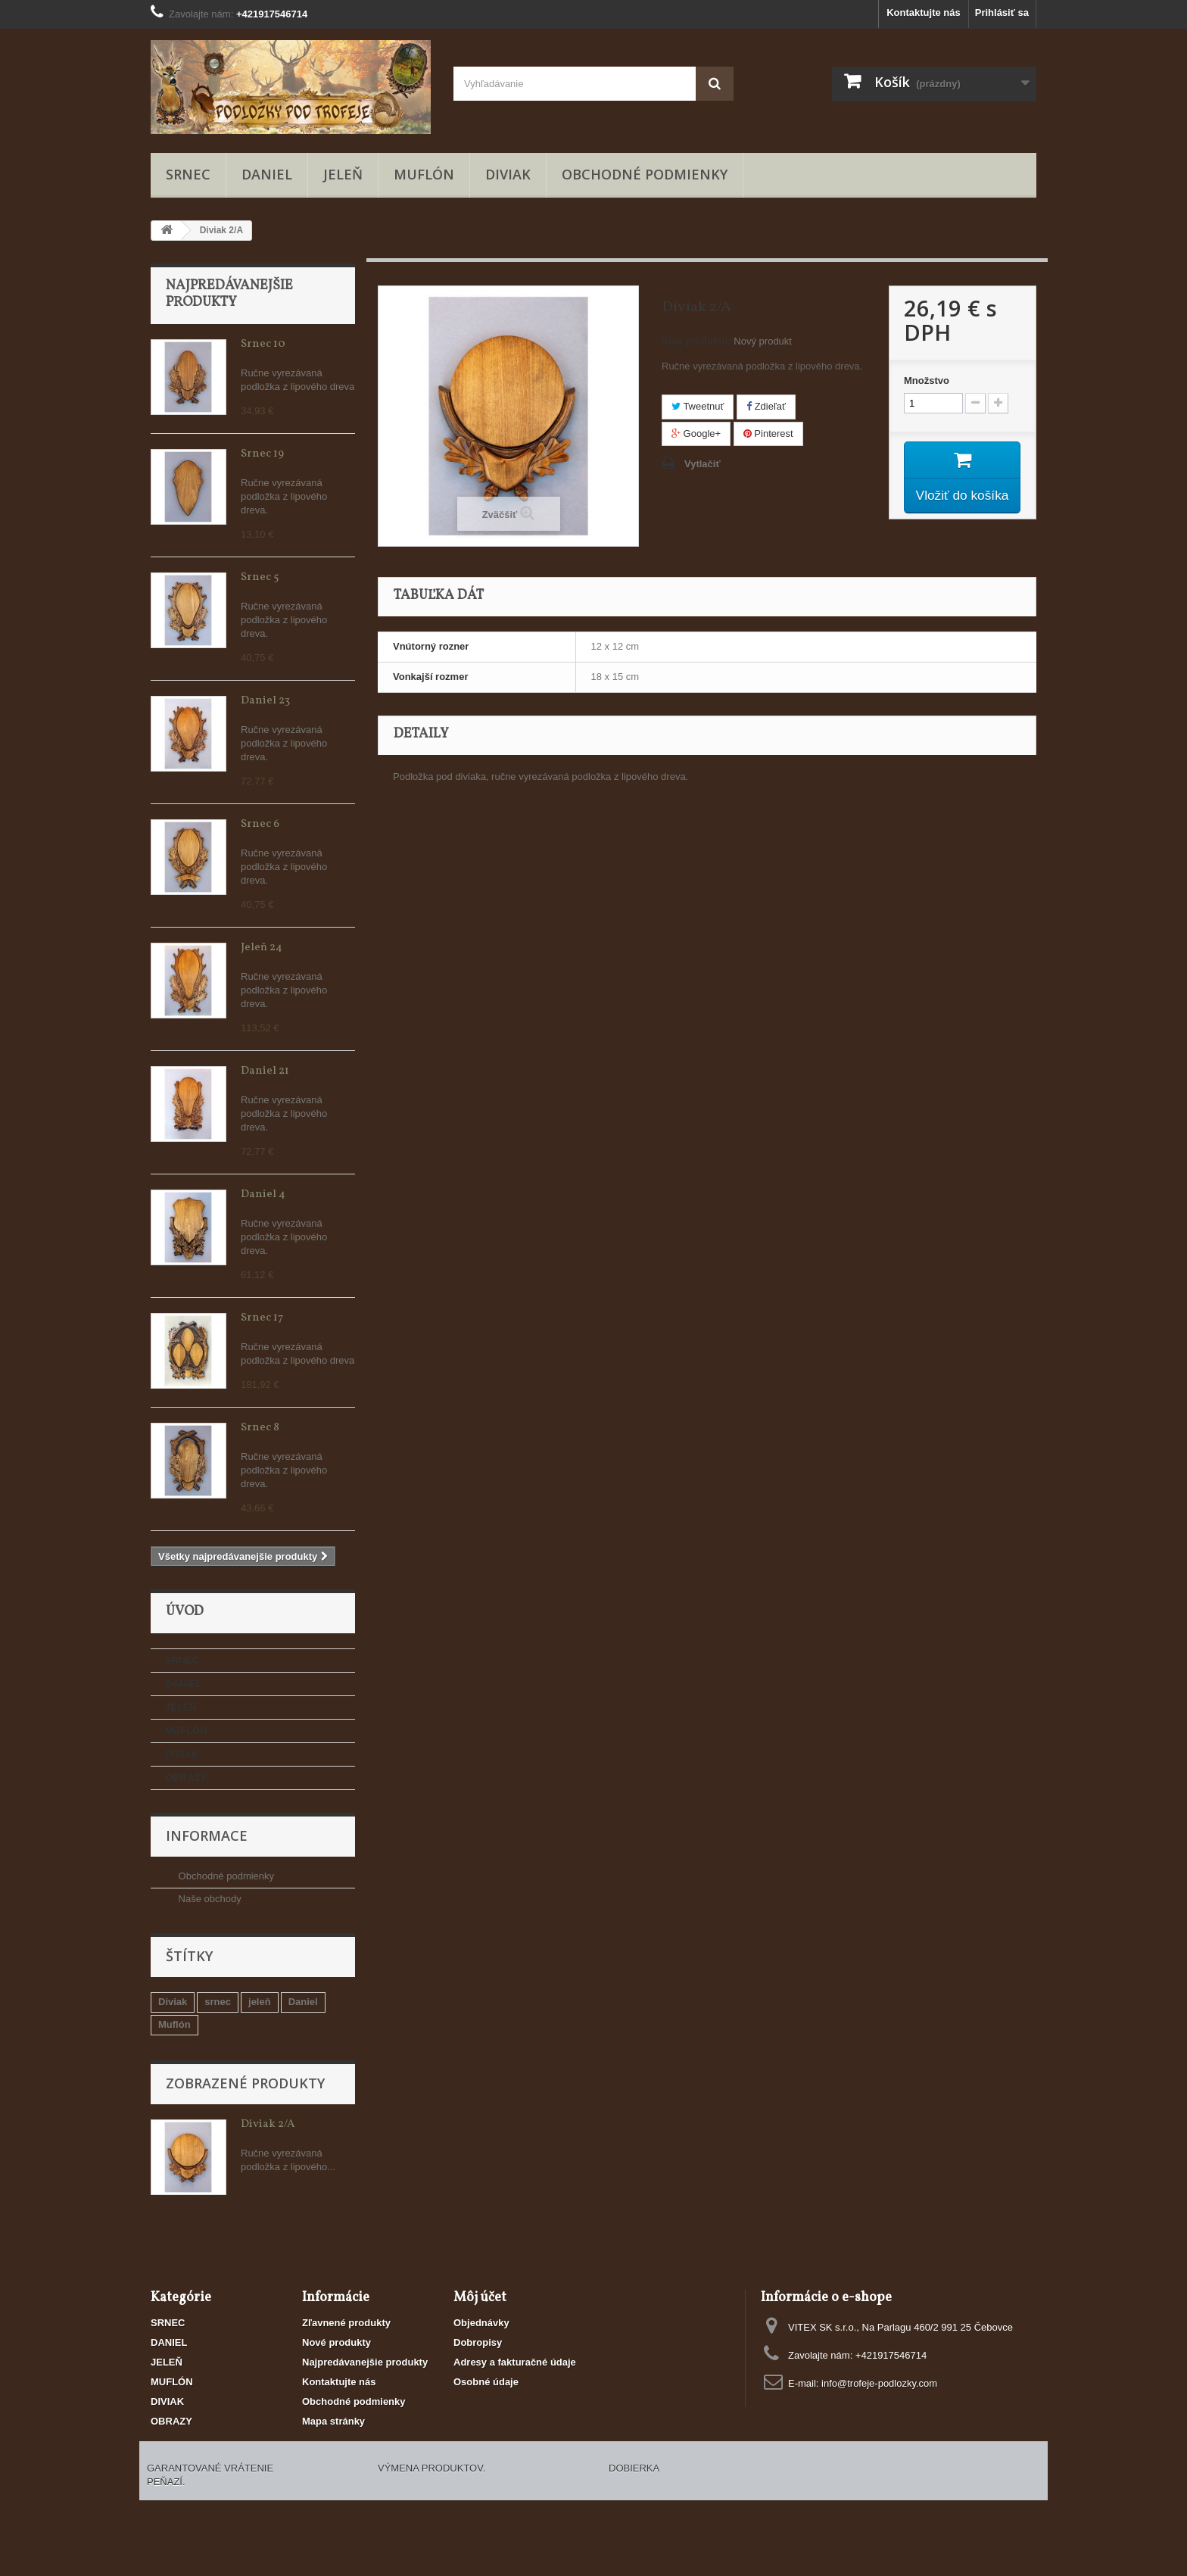 The width and height of the screenshot is (1187, 2576). What do you see at coordinates (514, 2362) in the screenshot?
I see `Adresy a fakturačné údaje` at bounding box center [514, 2362].